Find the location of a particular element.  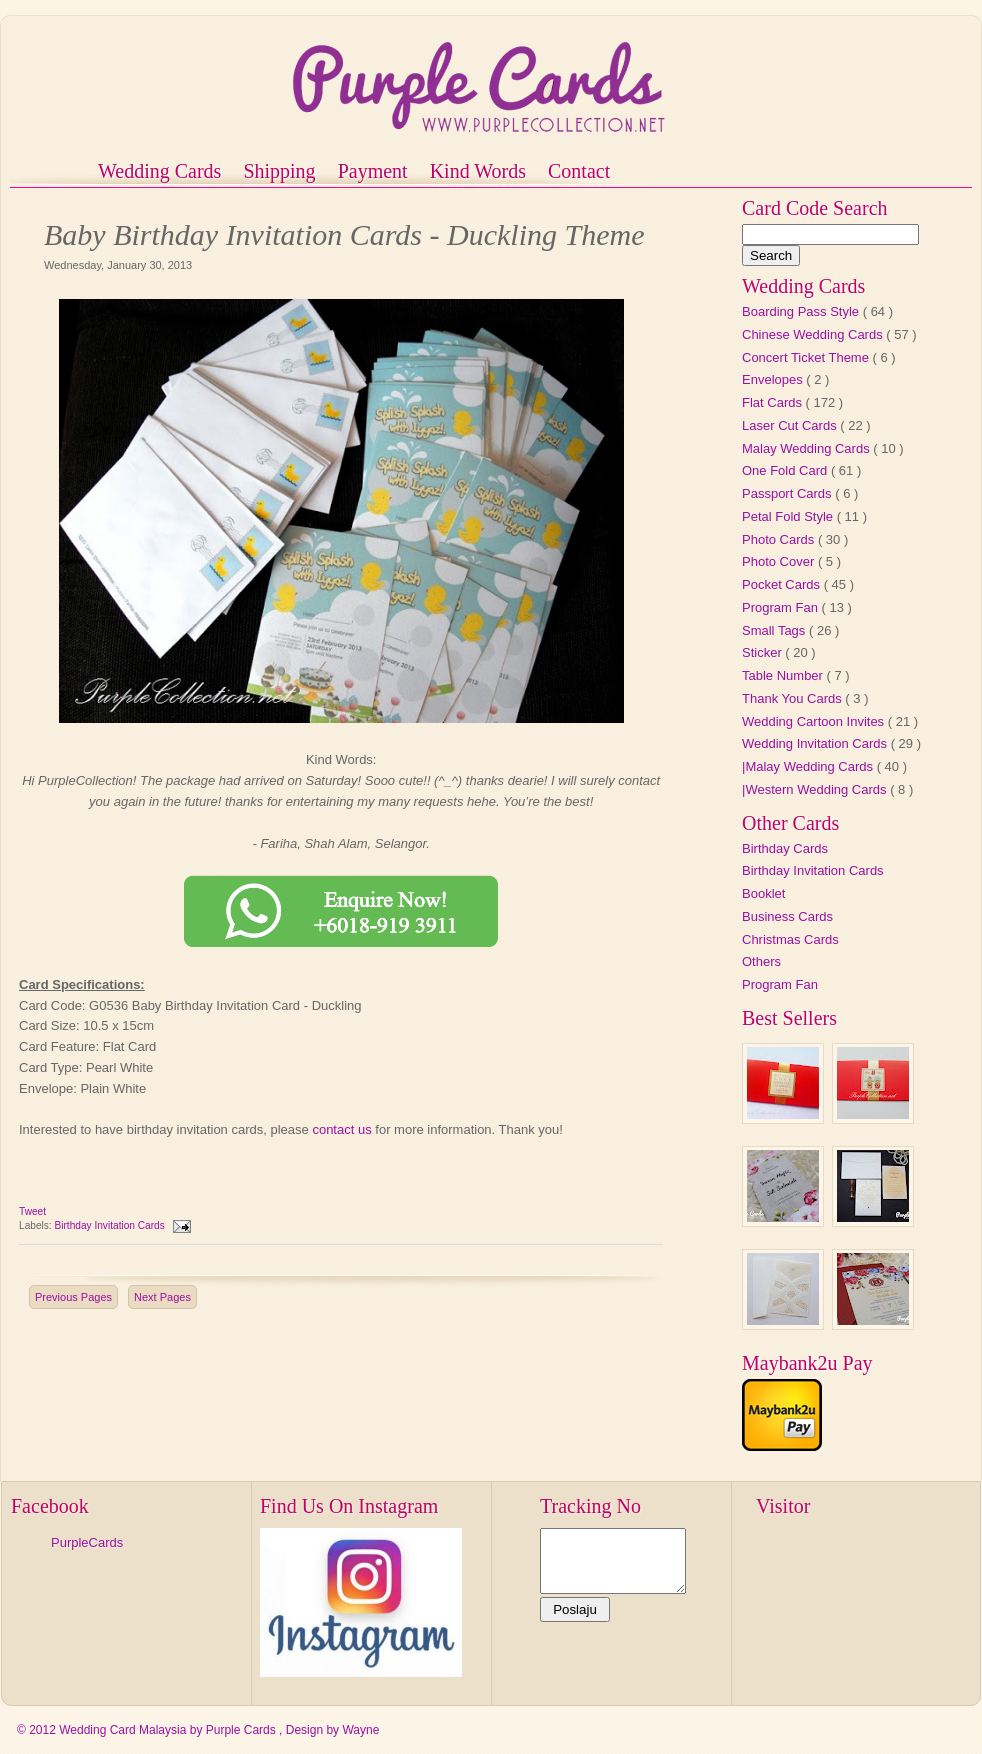

Tweet is located at coordinates (32, 1211).